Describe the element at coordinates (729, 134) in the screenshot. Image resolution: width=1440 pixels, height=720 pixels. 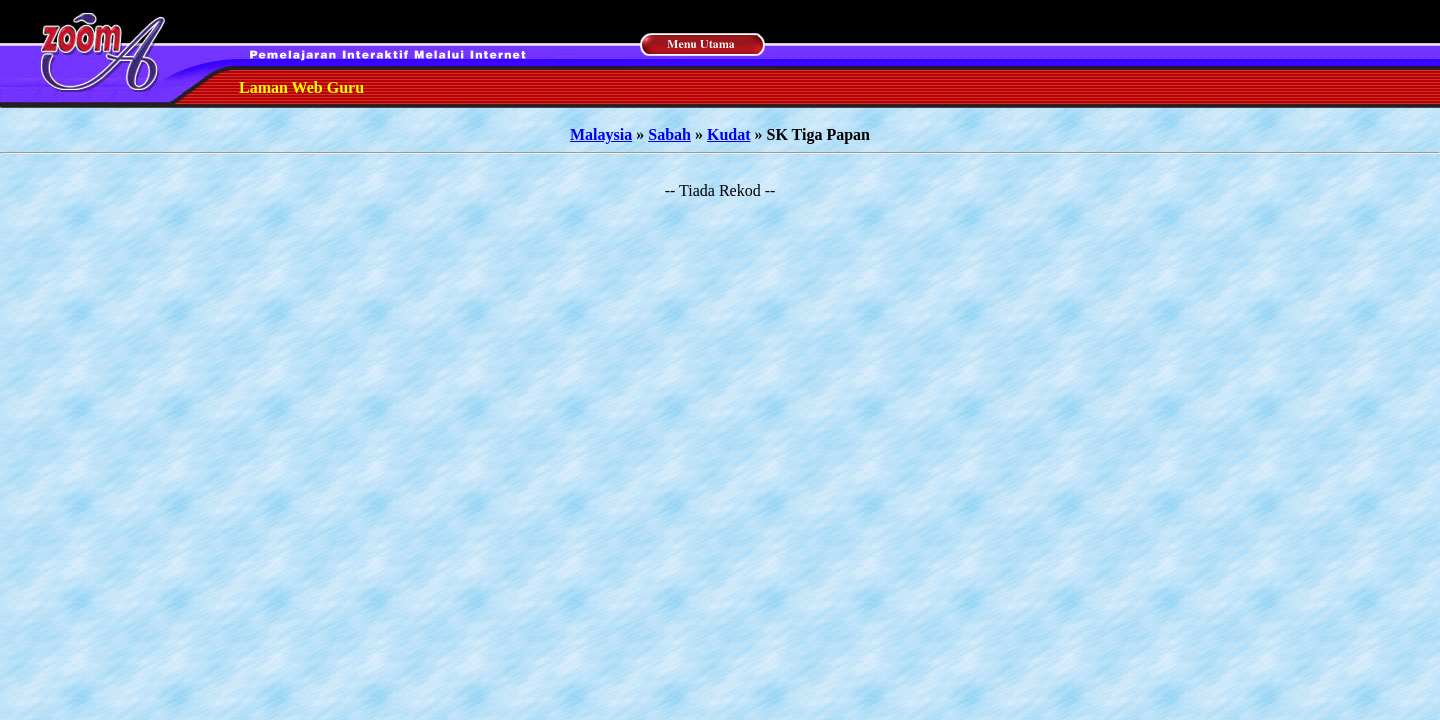
I see `Kudat` at that location.